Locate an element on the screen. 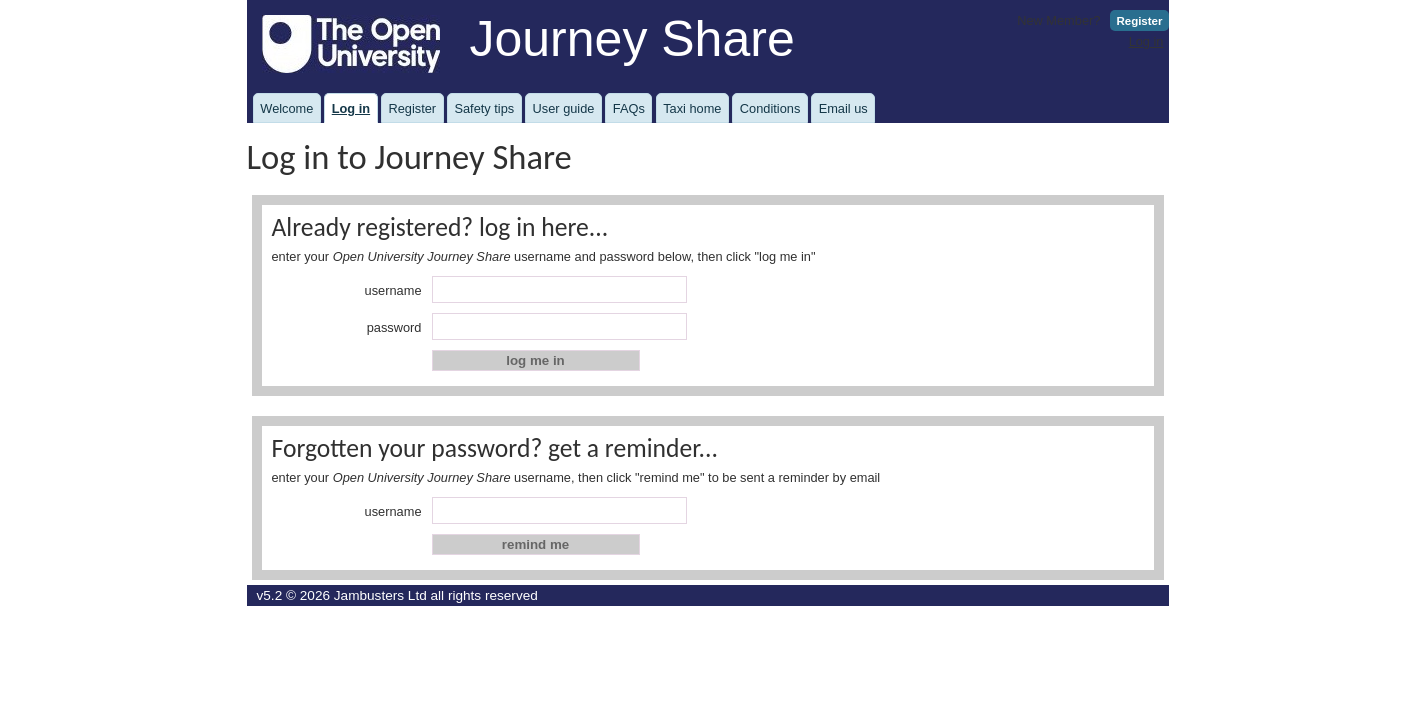 The image size is (1415, 720). Welcome is located at coordinates (286, 108).